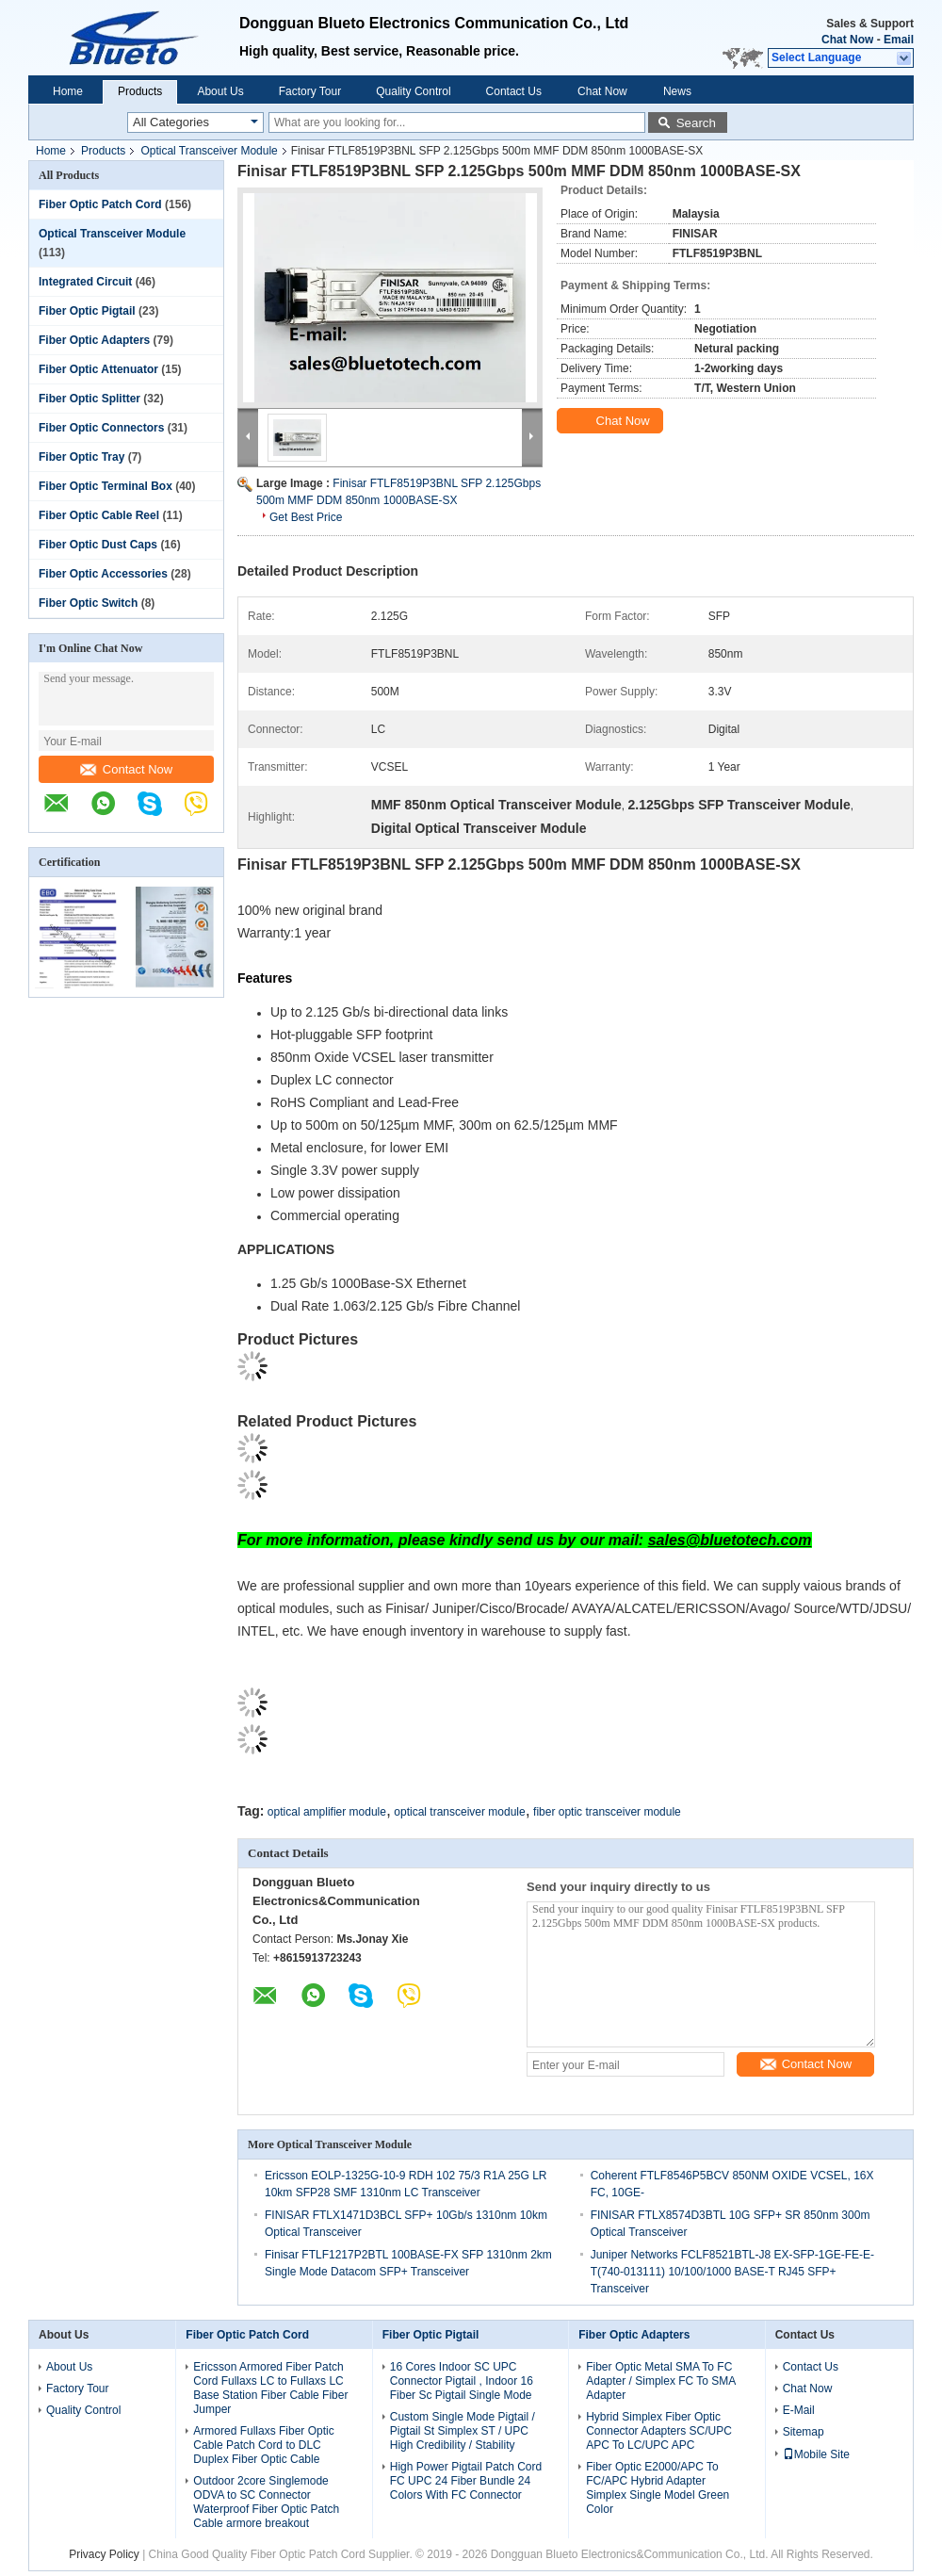 This screenshot has height=2576, width=942. Describe the element at coordinates (88, 603) in the screenshot. I see `Fiber Optic Switch` at that location.